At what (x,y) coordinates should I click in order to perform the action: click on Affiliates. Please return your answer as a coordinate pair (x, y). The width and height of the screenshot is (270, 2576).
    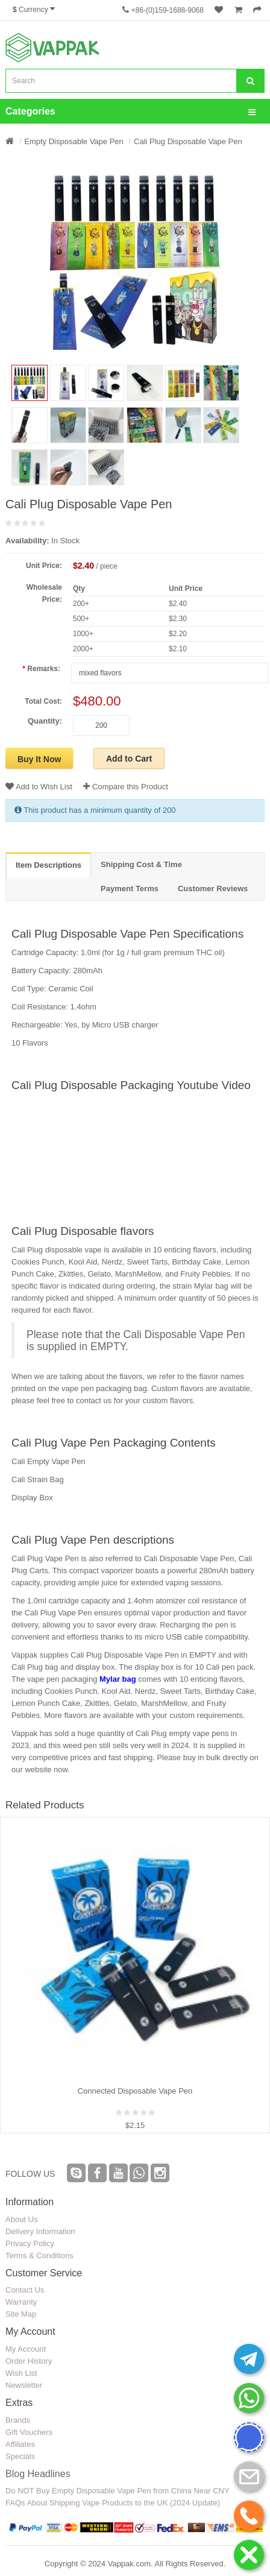
    Looking at the image, I should click on (20, 2444).